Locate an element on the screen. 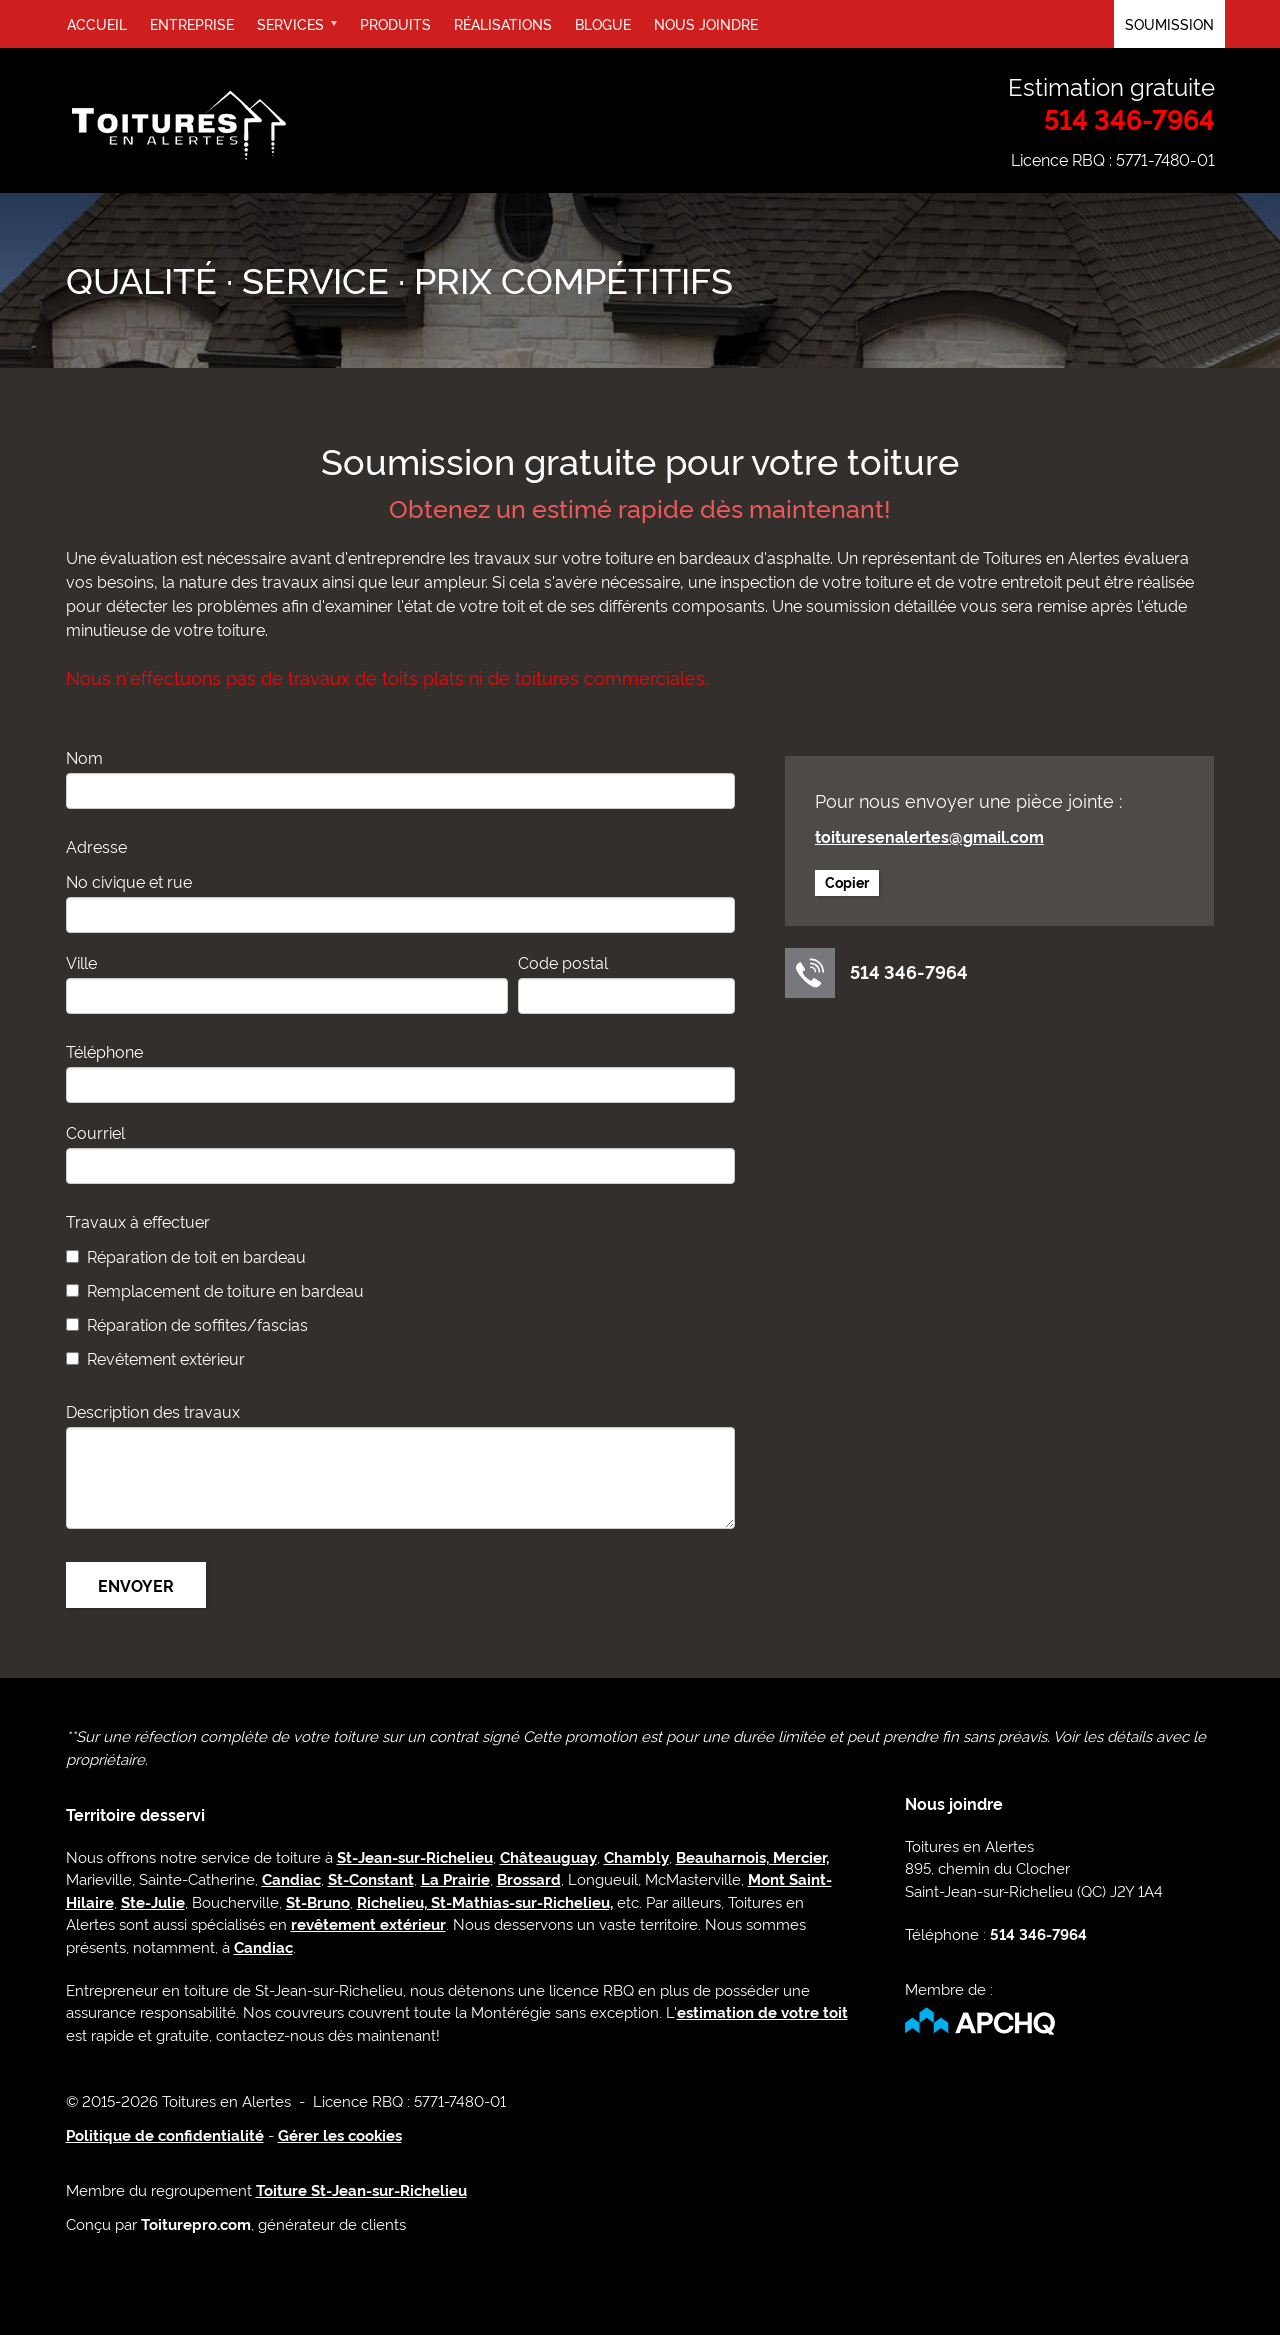  Accueil is located at coordinates (97, 23).